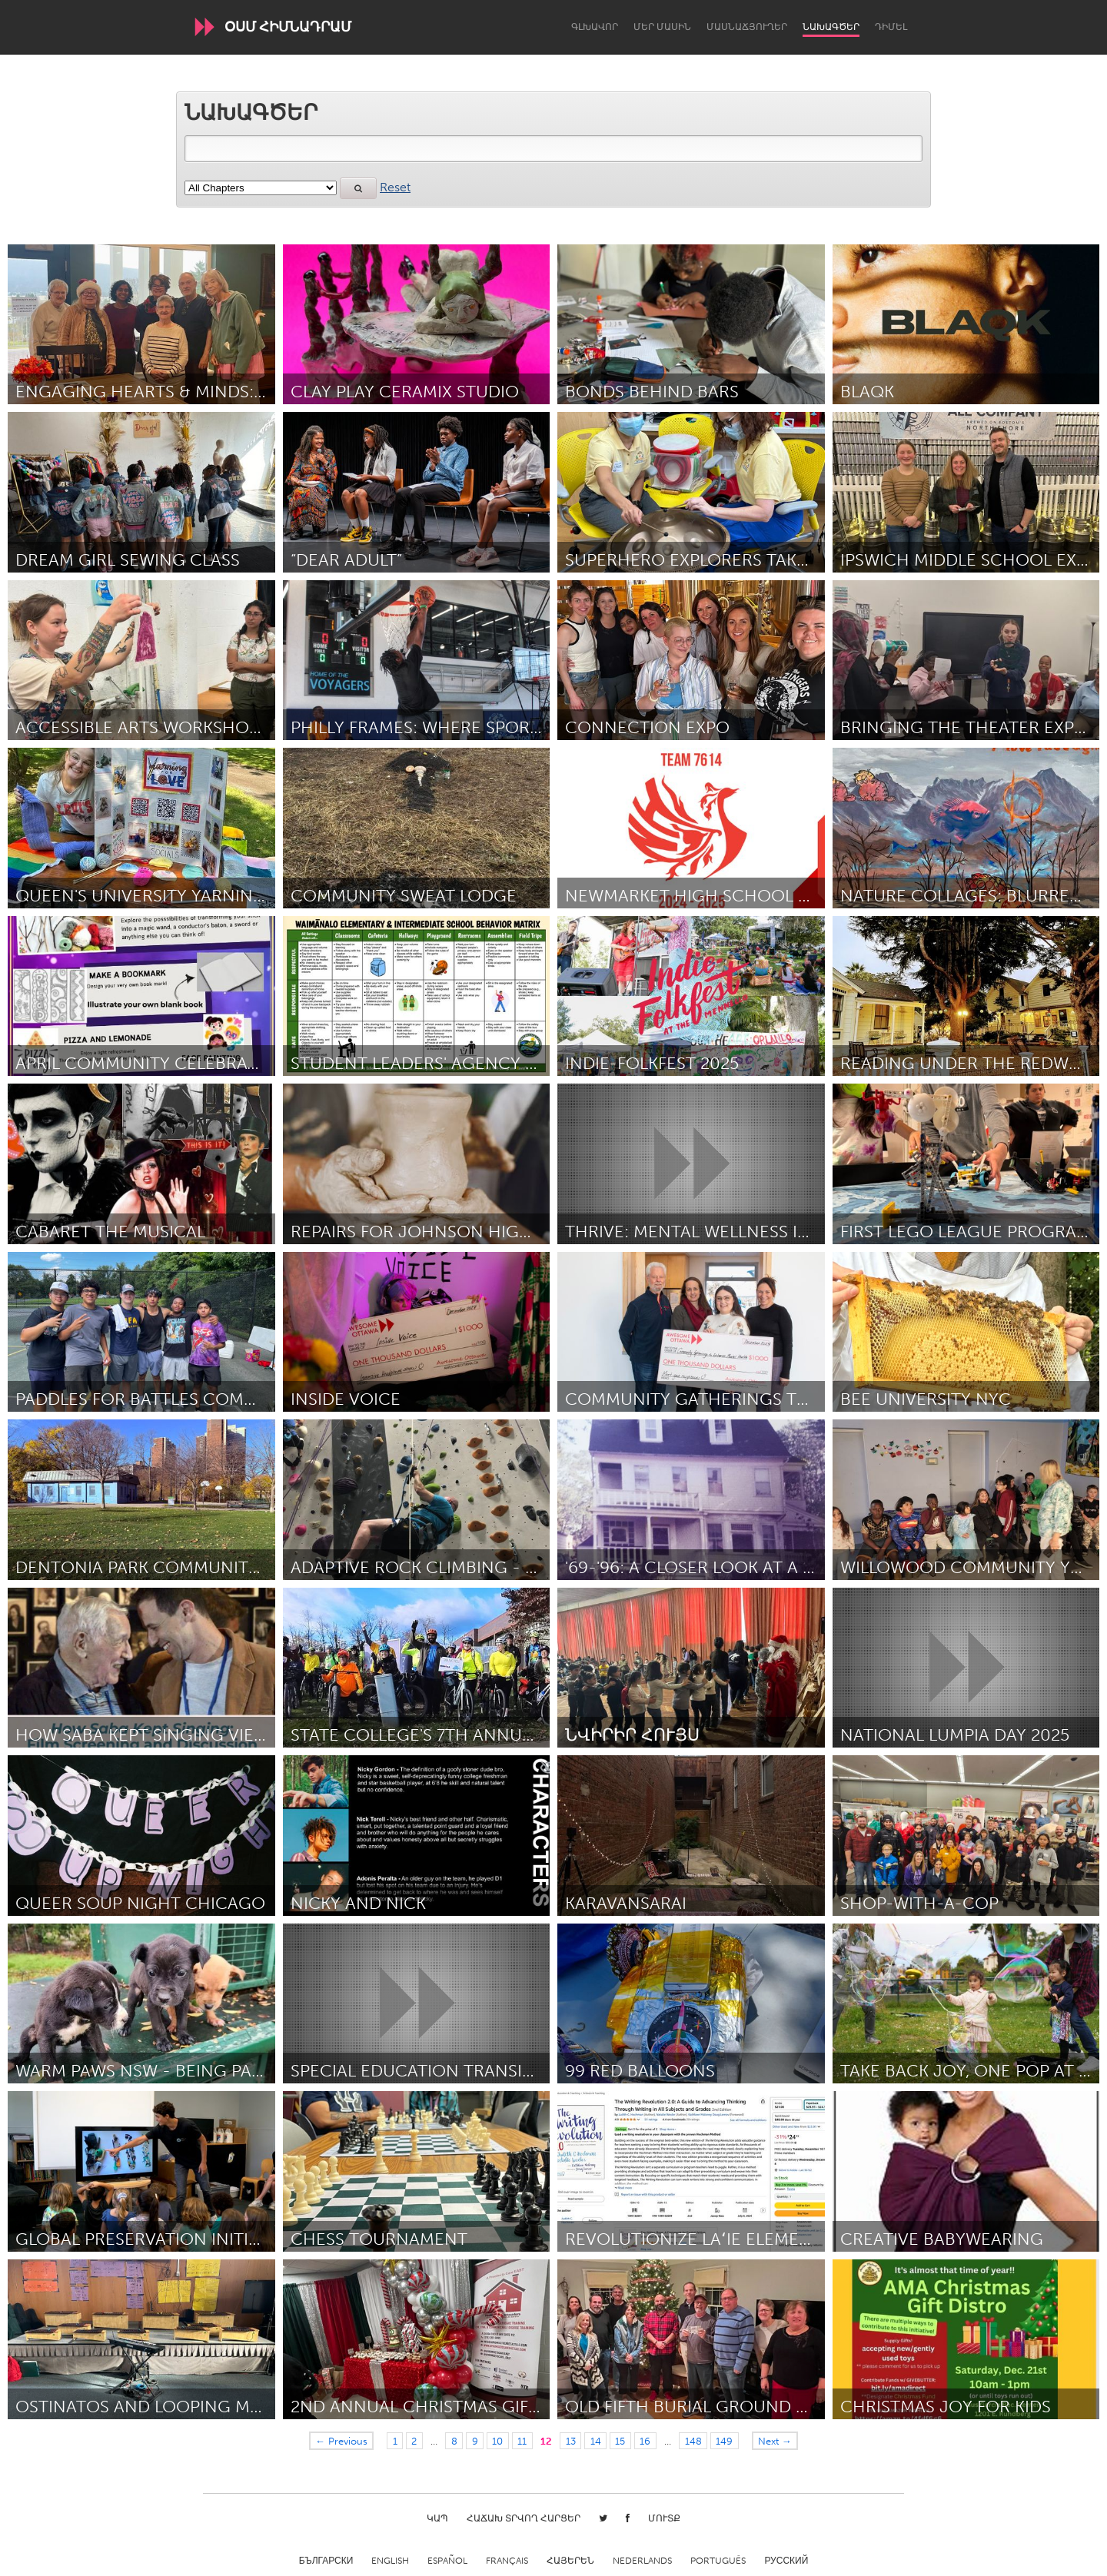  Describe the element at coordinates (414, 2441) in the screenshot. I see `2 [Page 2]` at that location.